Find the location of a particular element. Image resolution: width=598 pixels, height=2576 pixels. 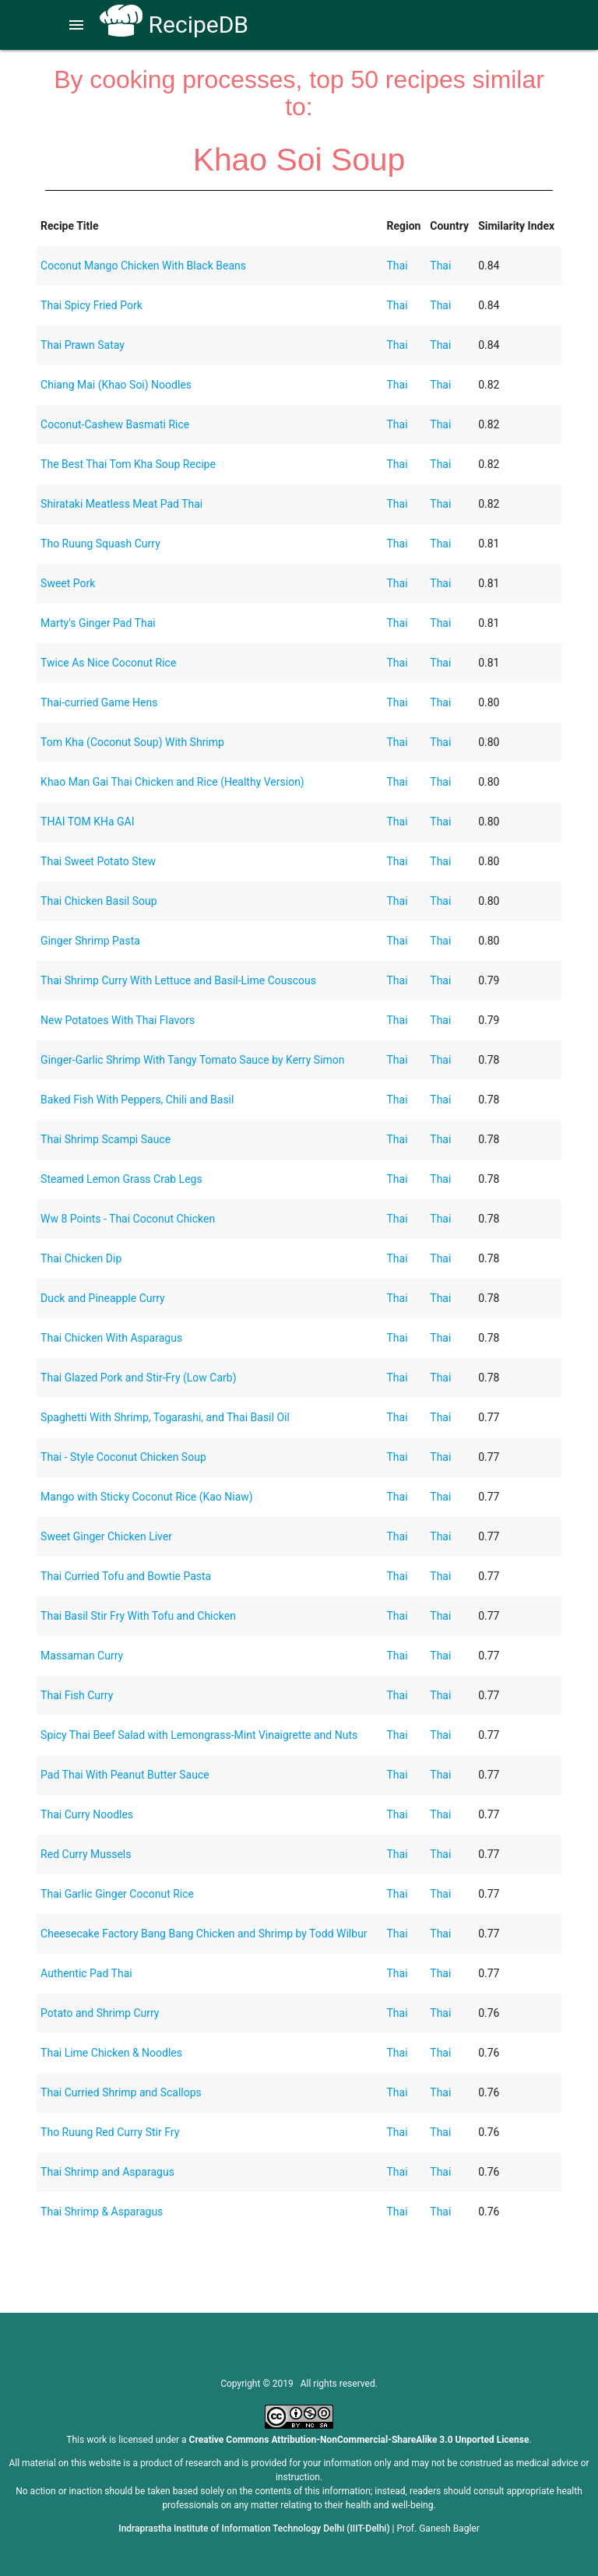

Marty's Ginger Pad Thai is located at coordinates (98, 623).